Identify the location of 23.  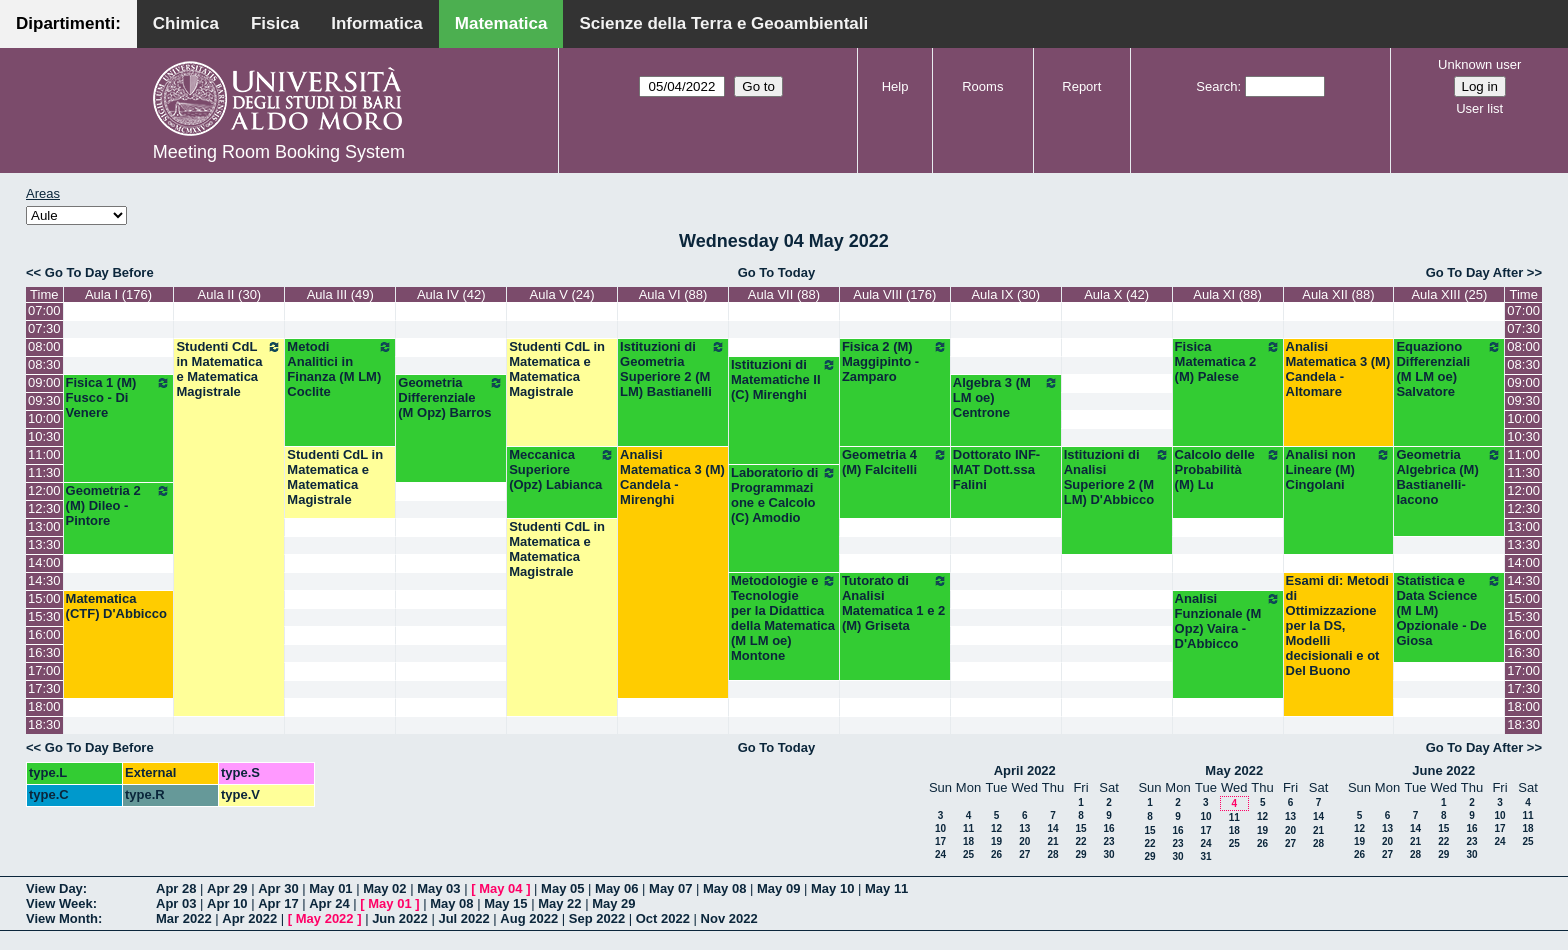
(1108, 841).